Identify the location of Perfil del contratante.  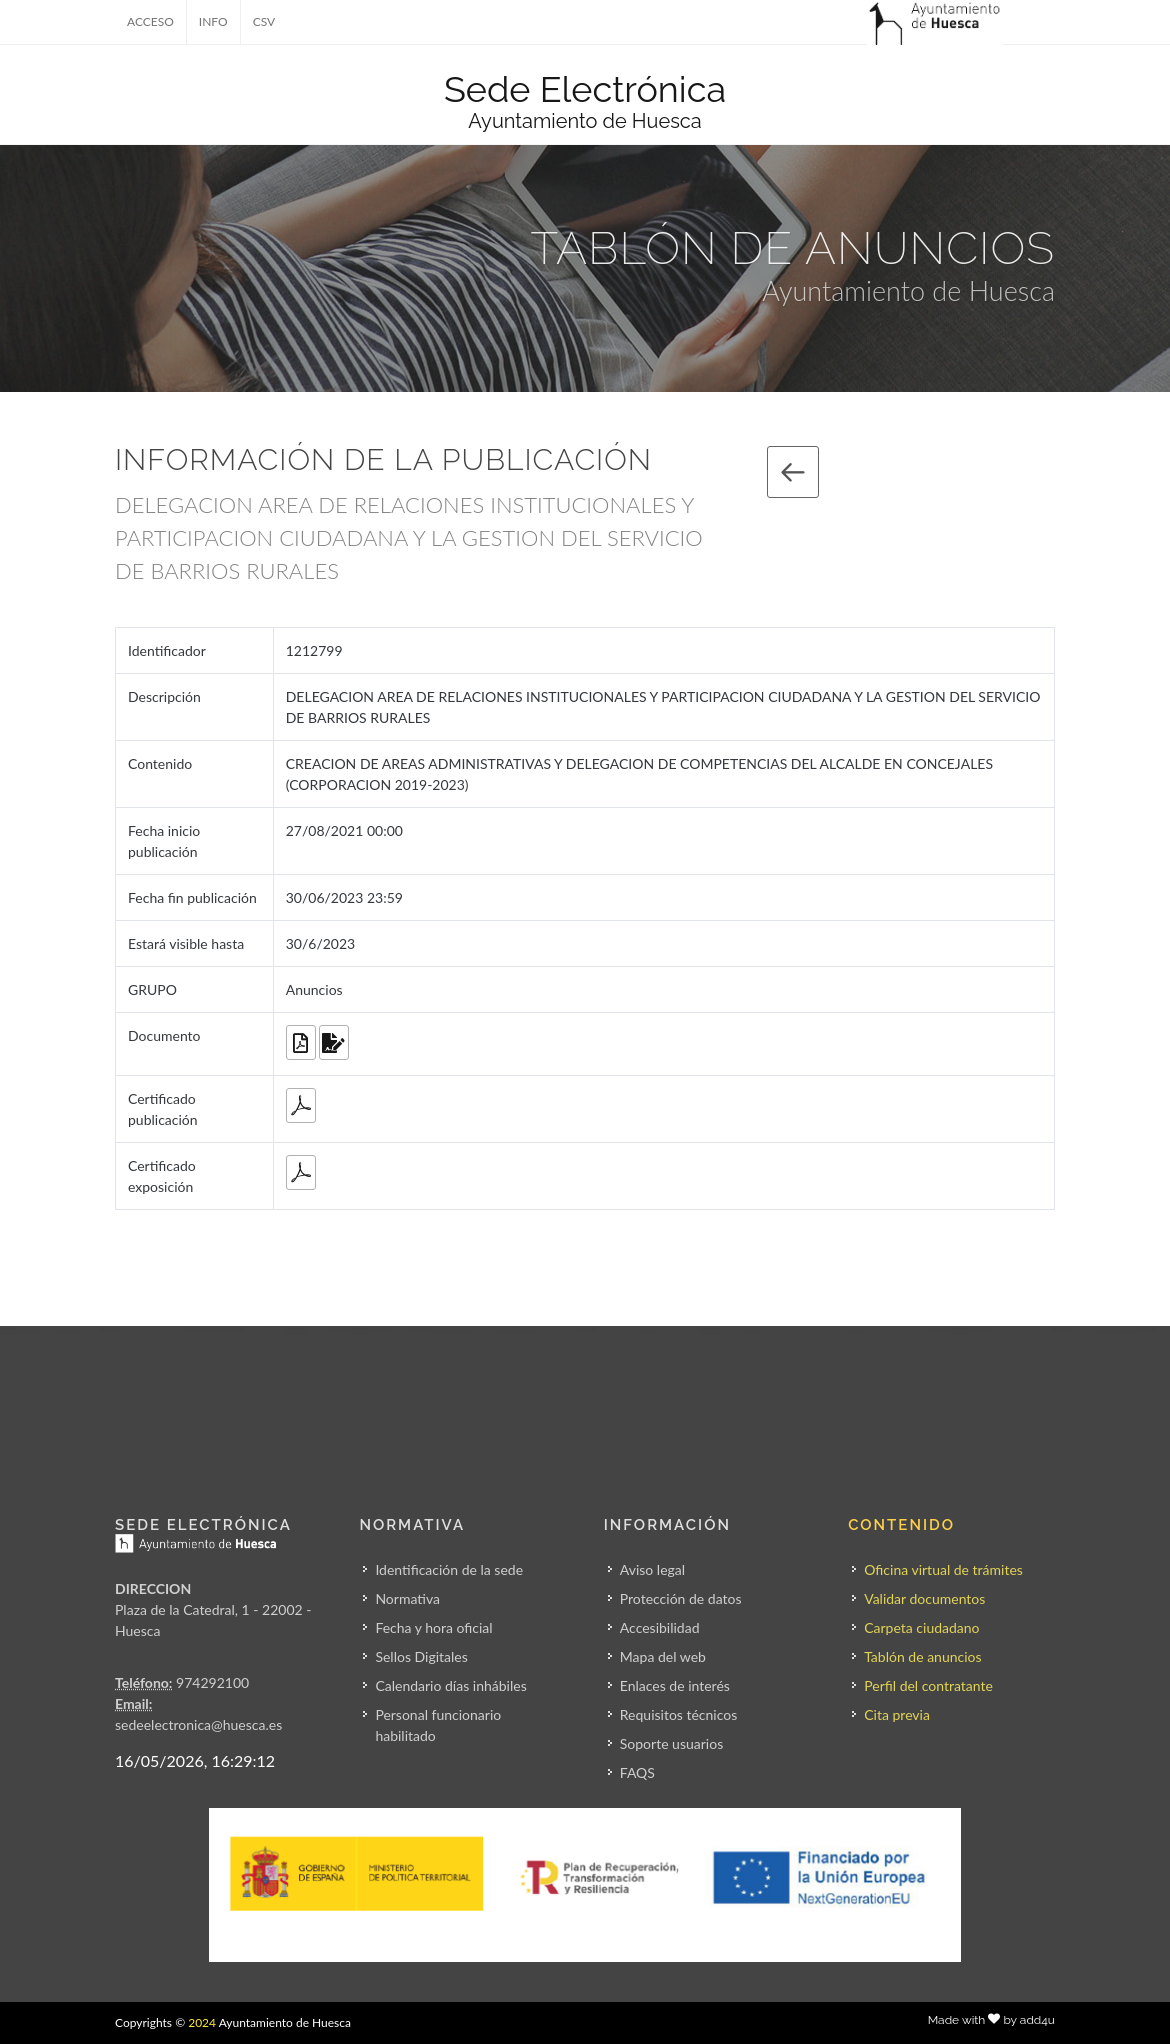
(928, 1685).